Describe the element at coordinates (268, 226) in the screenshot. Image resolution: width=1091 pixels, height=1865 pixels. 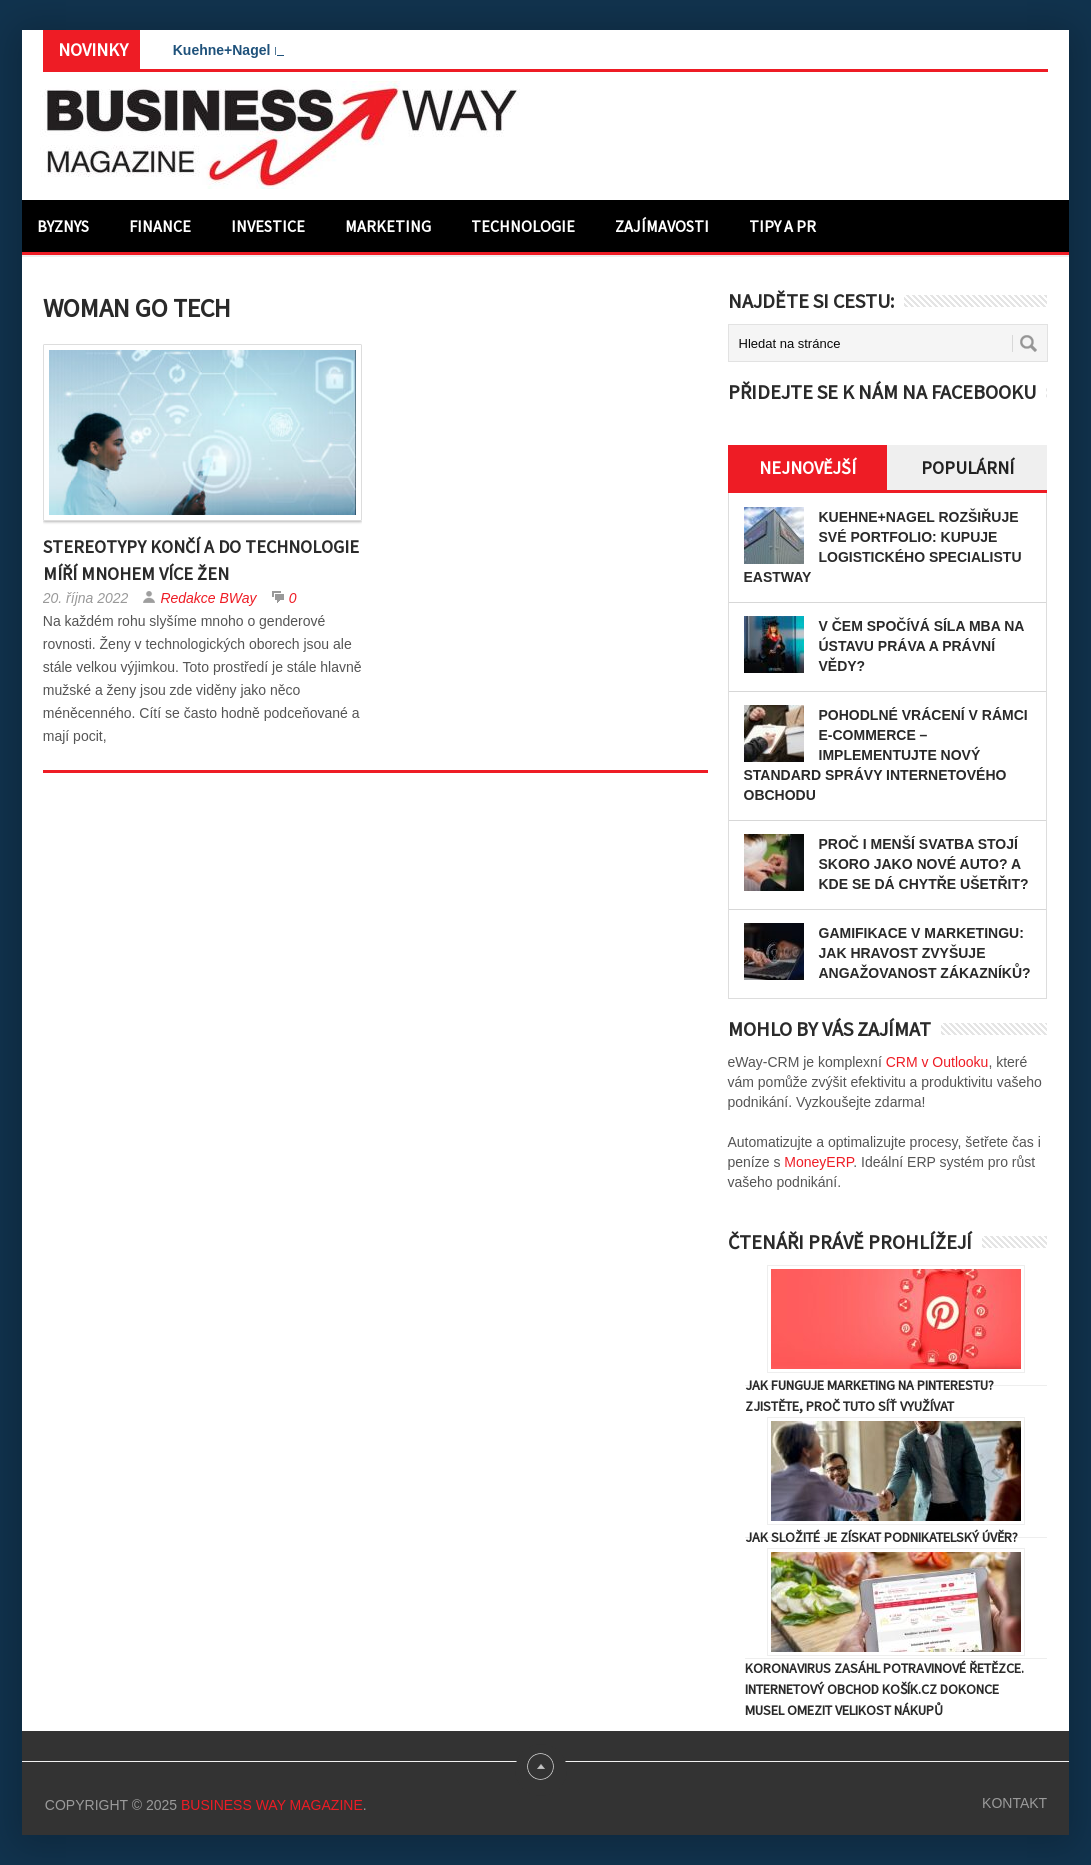
I see `Investice` at that location.